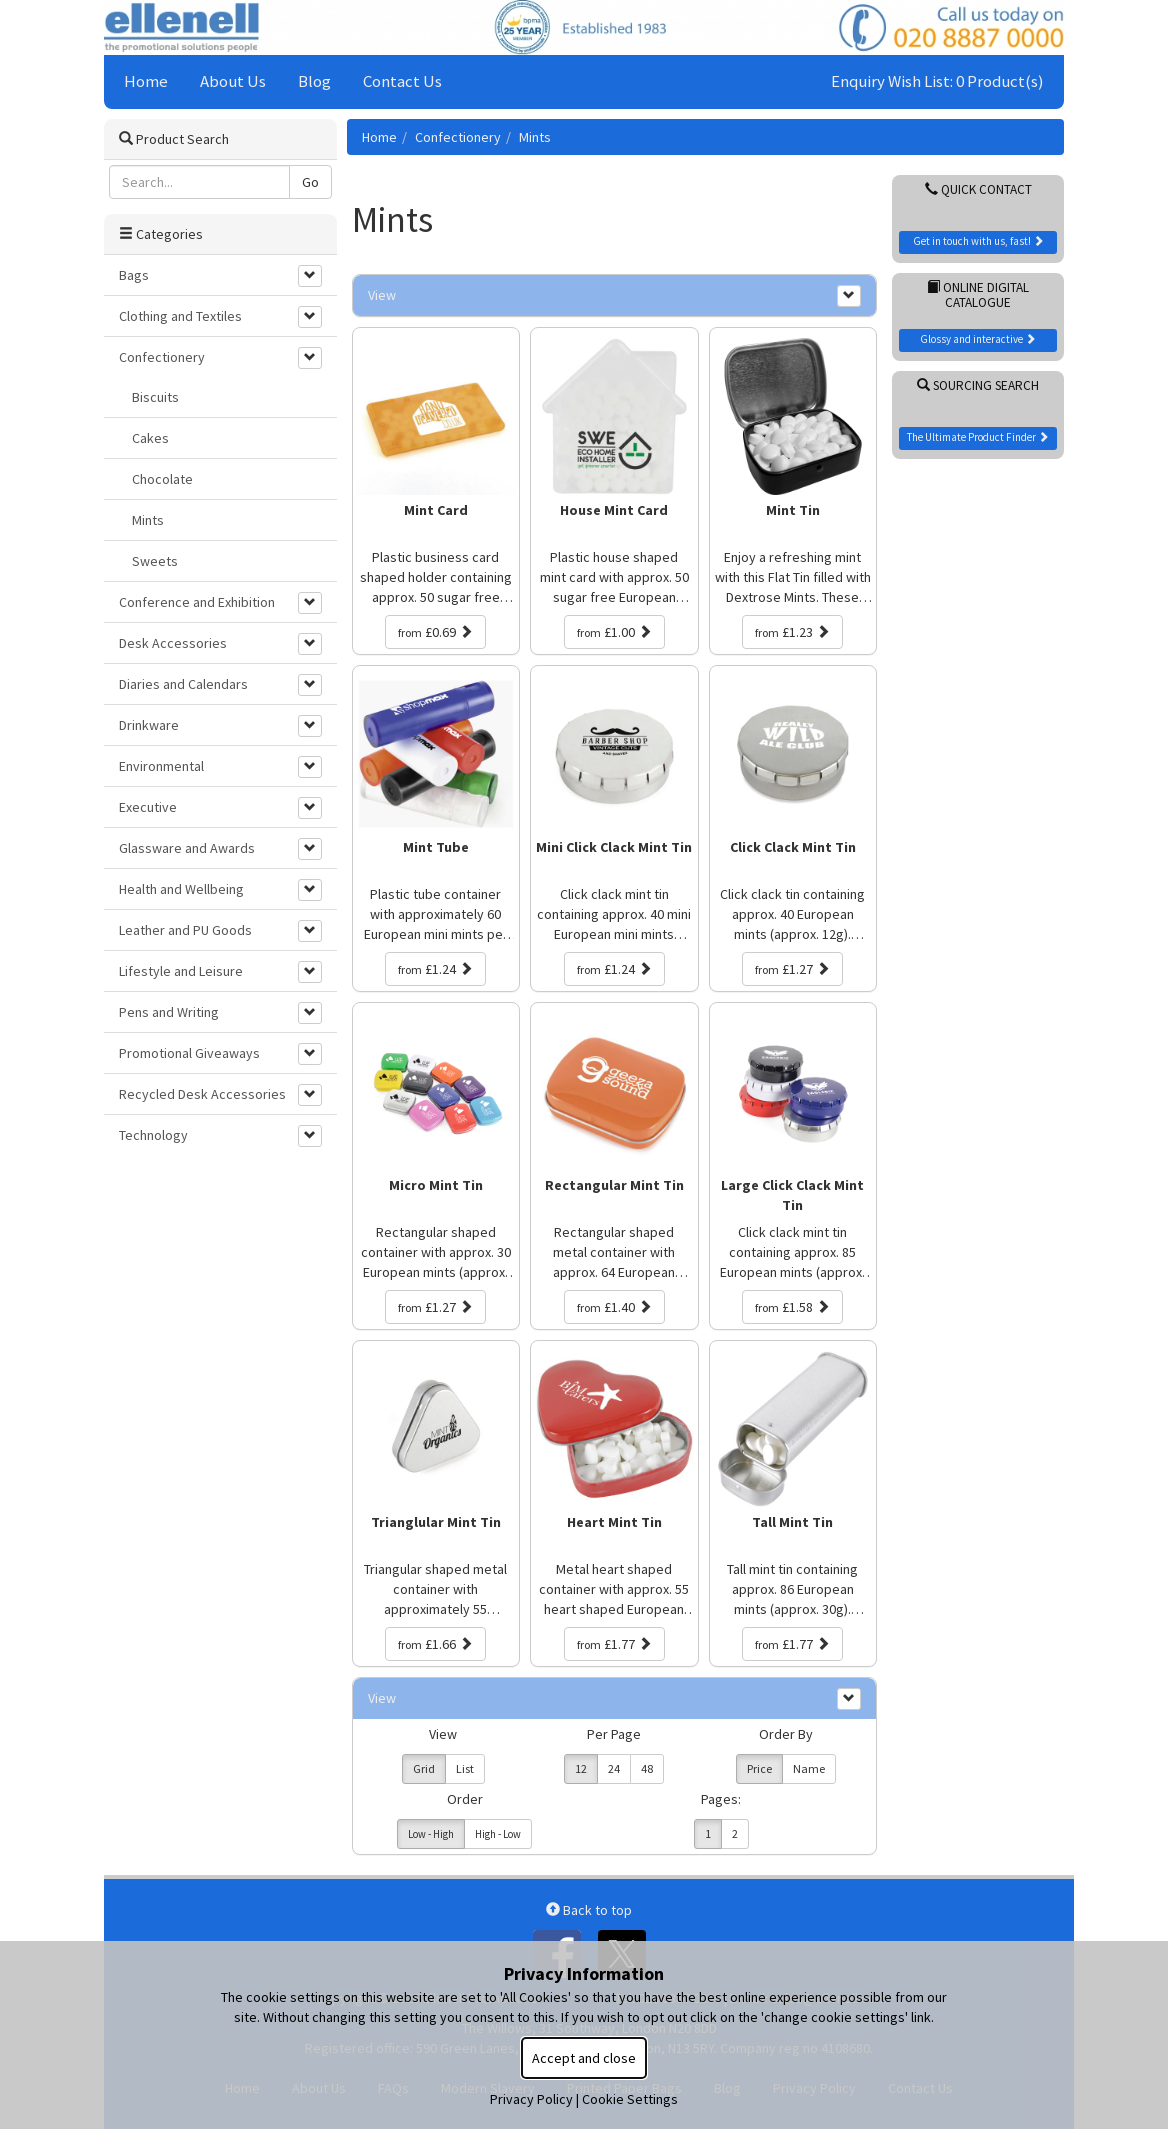 Image resolution: width=1168 pixels, height=2129 pixels. What do you see at coordinates (435, 969) in the screenshot?
I see `£1.24` at bounding box center [435, 969].